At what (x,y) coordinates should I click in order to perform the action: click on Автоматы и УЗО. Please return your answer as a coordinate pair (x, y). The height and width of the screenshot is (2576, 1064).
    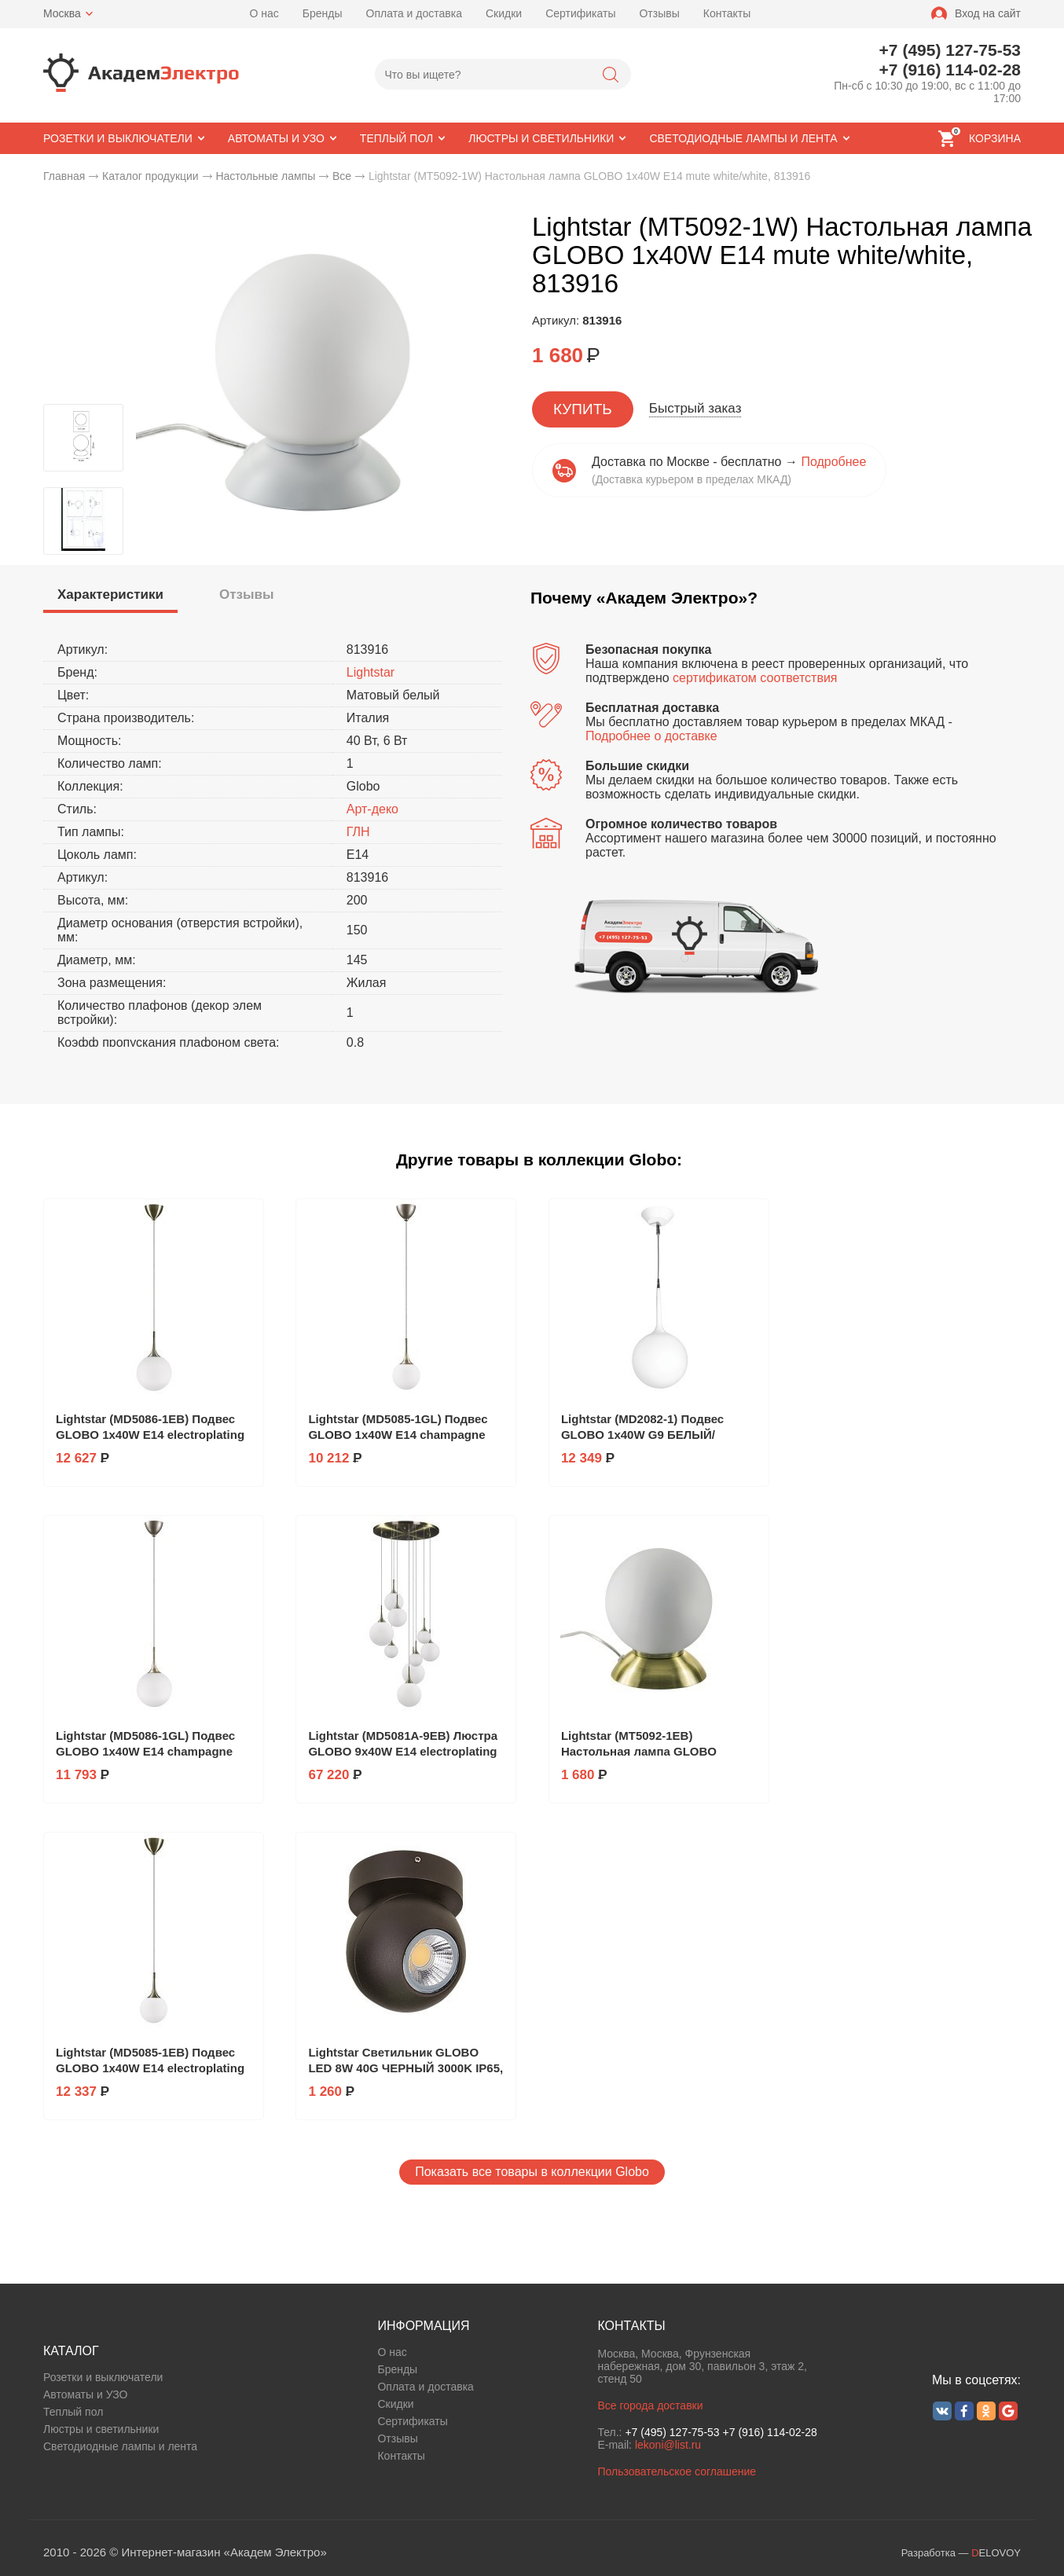
    Looking at the image, I should click on (85, 2394).